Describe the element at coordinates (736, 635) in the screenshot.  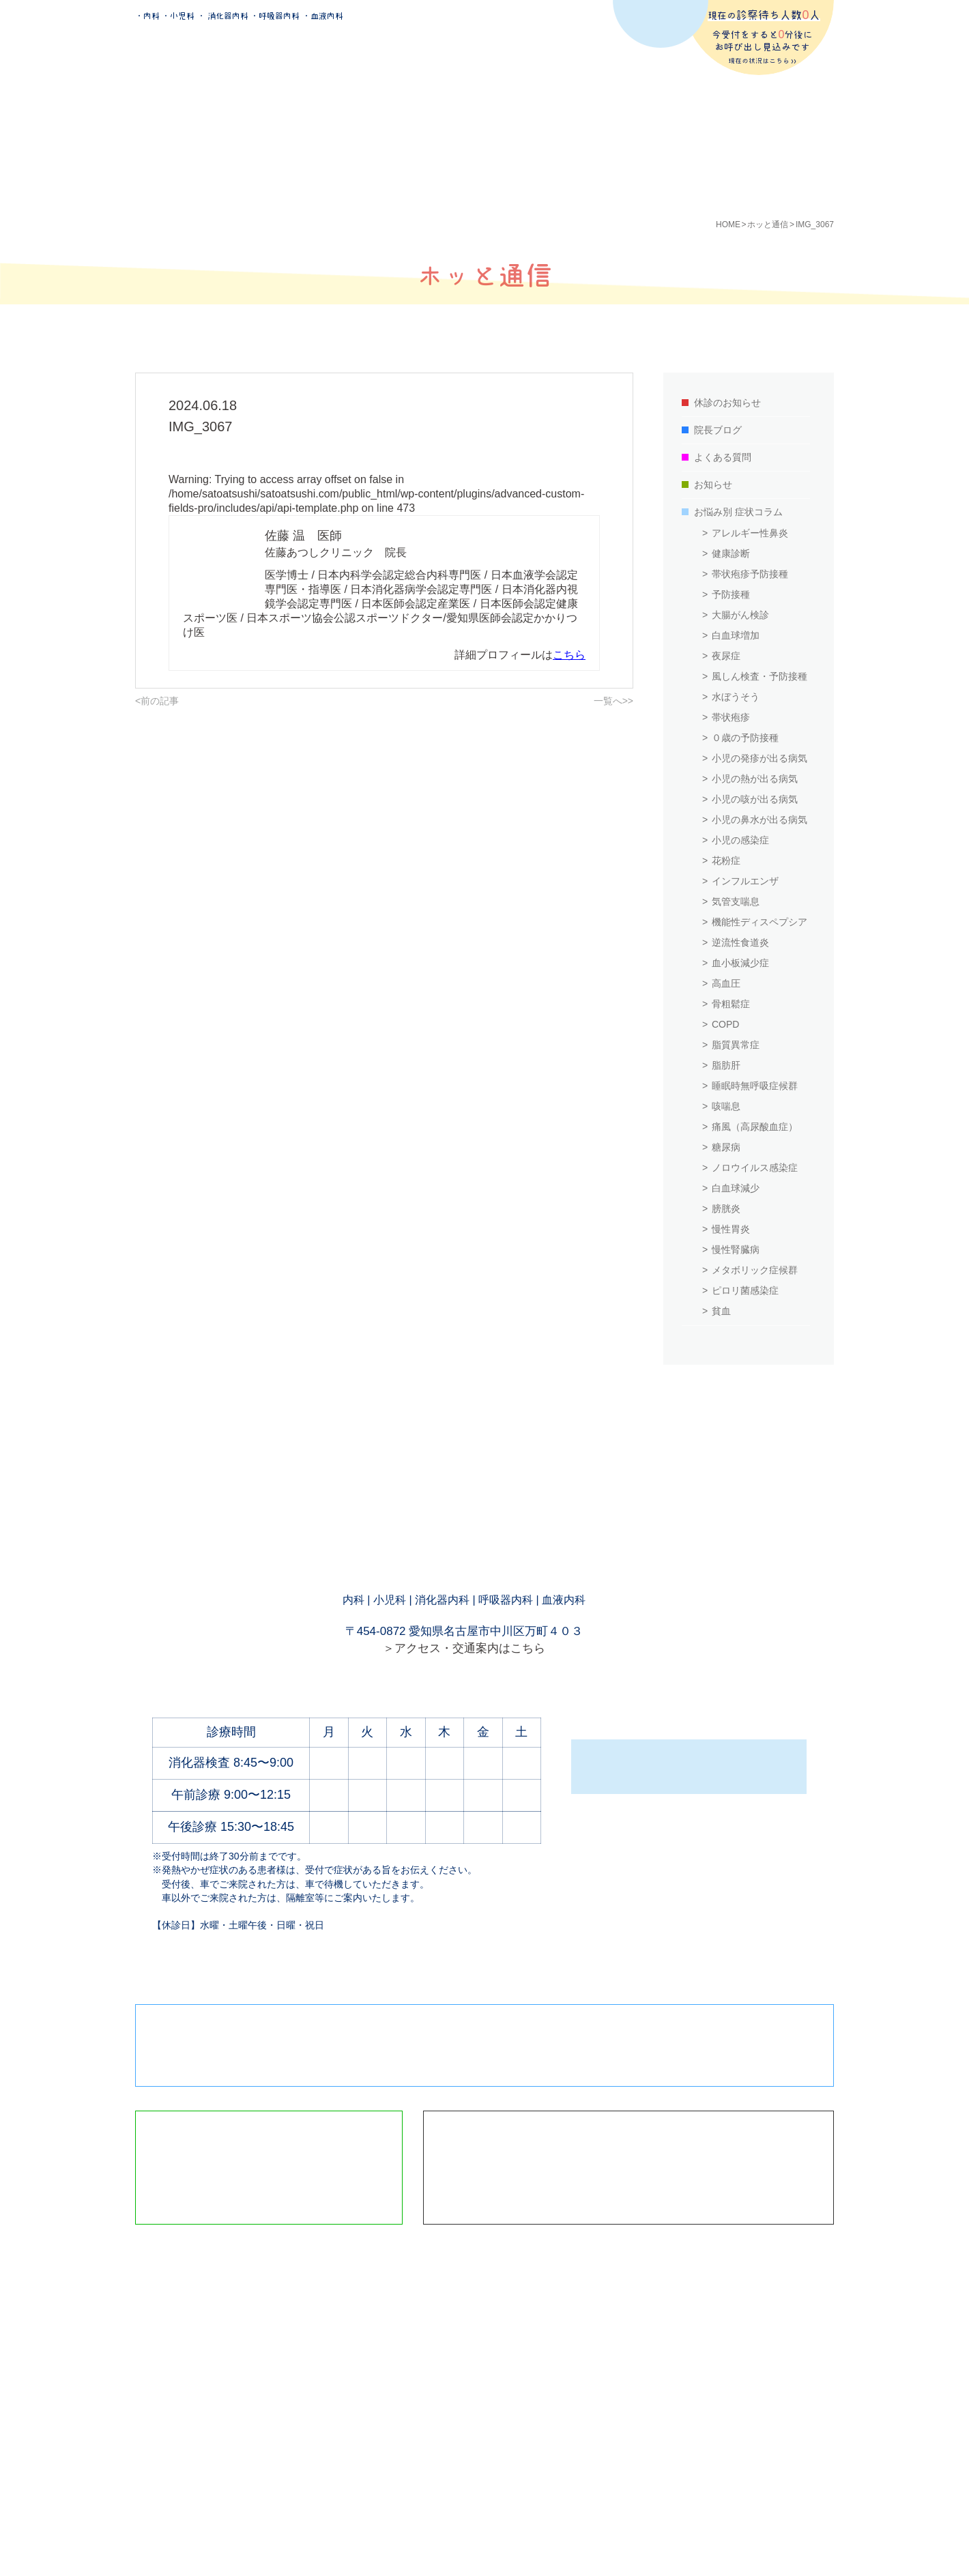
I see `白血球増加` at that location.